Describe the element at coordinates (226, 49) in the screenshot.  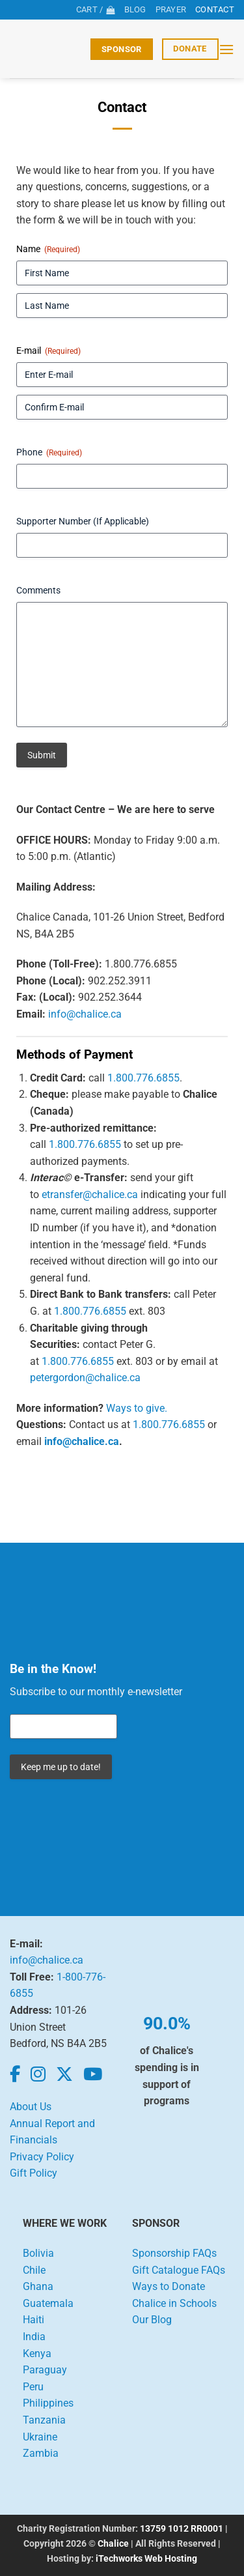
I see `[button]` at that location.